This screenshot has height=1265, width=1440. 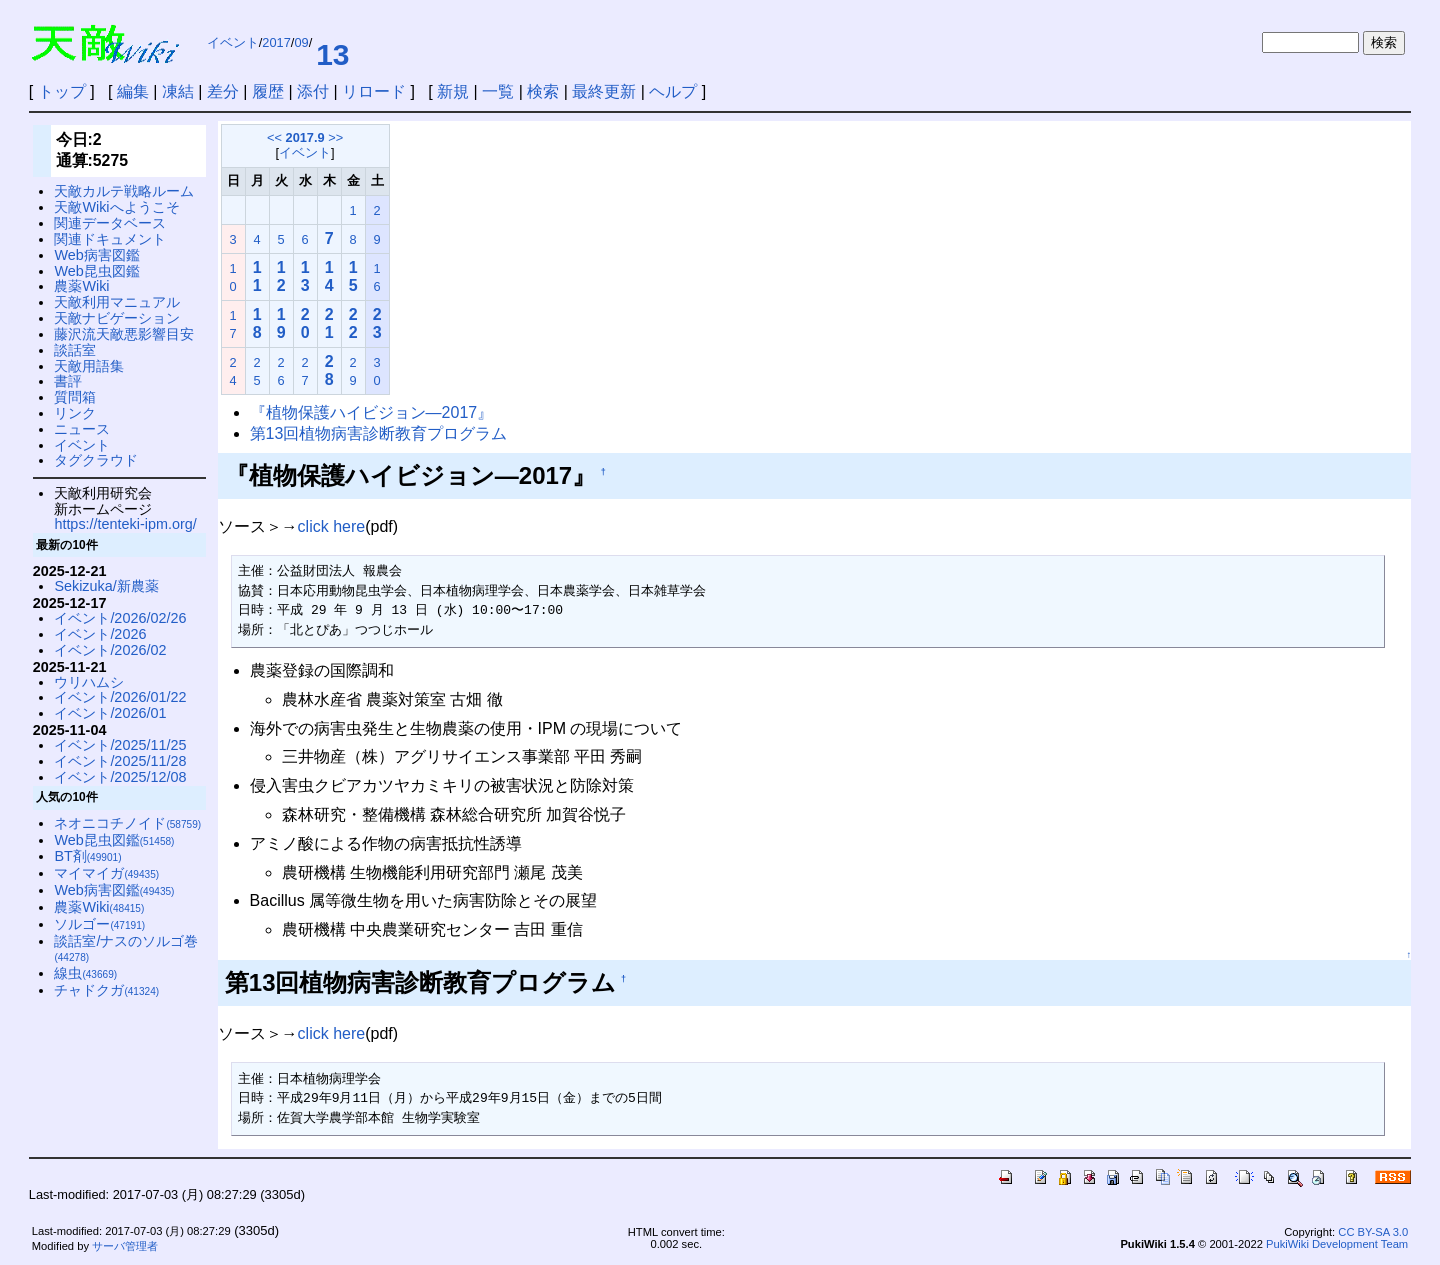 What do you see at coordinates (110, 239) in the screenshot?
I see `関連ドキュメント` at bounding box center [110, 239].